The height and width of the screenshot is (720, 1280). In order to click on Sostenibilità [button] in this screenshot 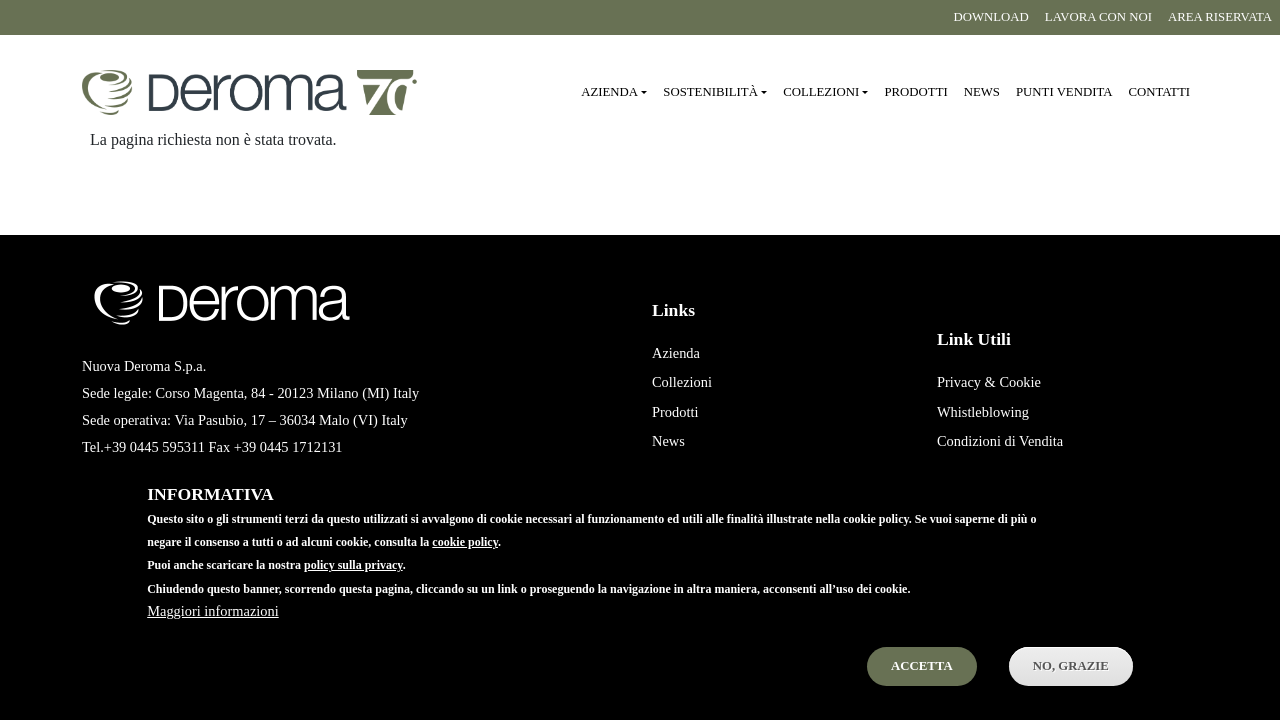, I will do `click(710, 92)`.